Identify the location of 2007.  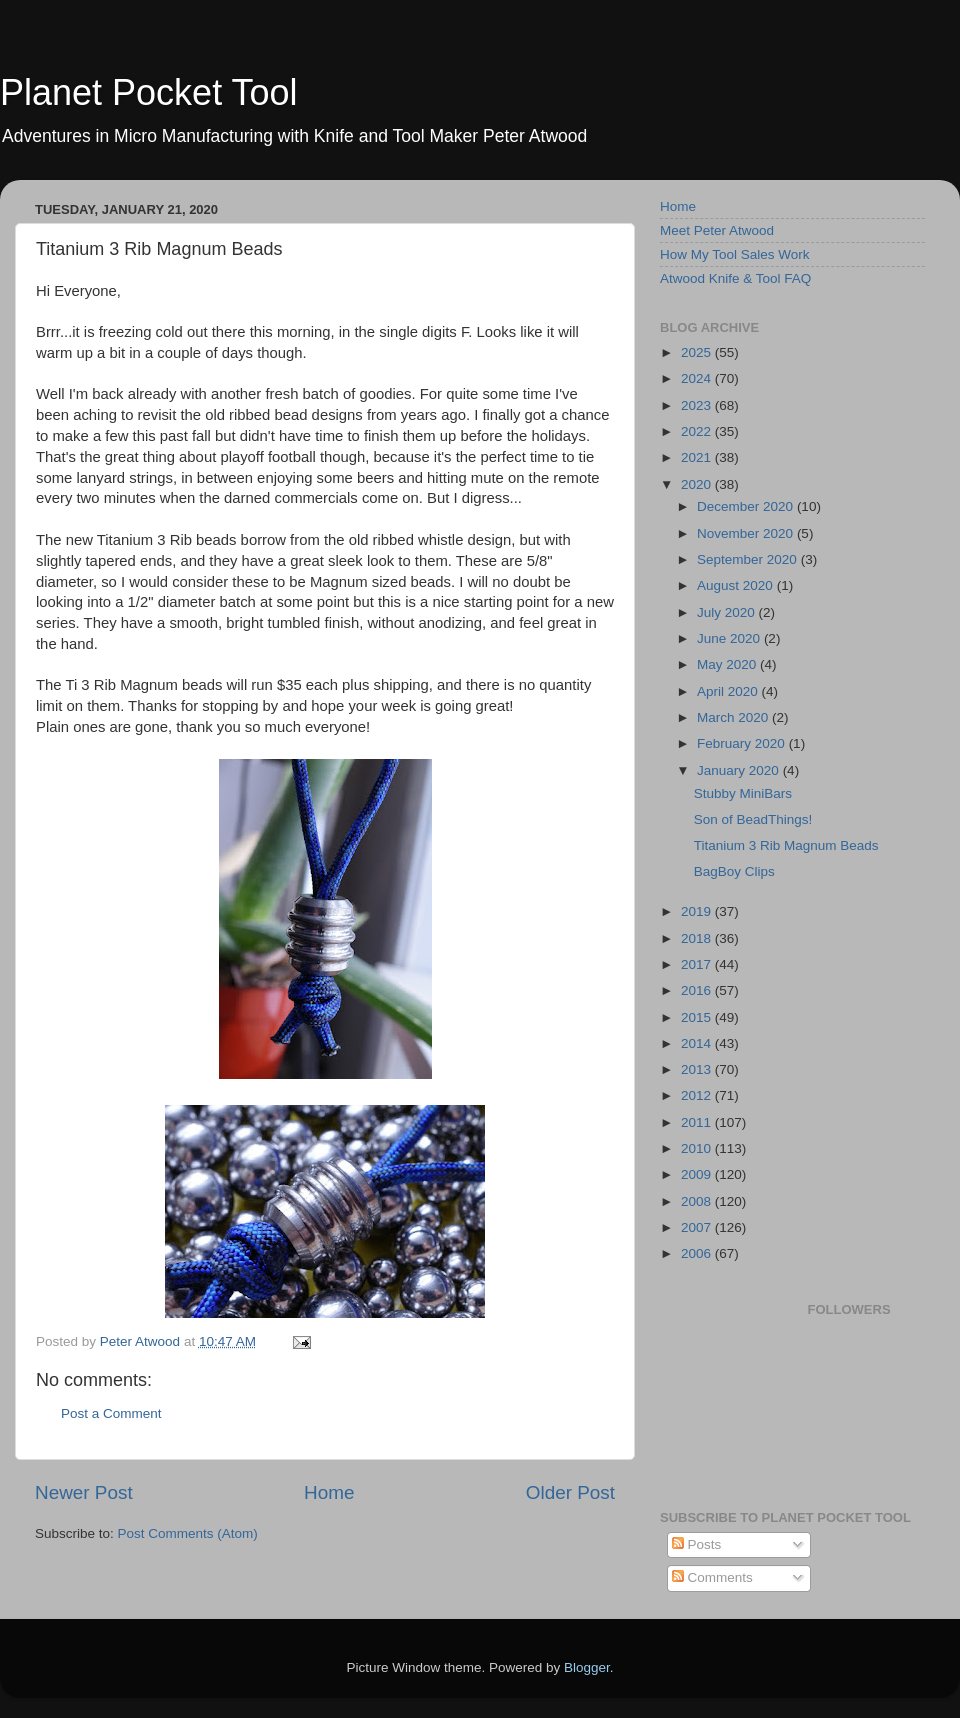
(698, 1227).